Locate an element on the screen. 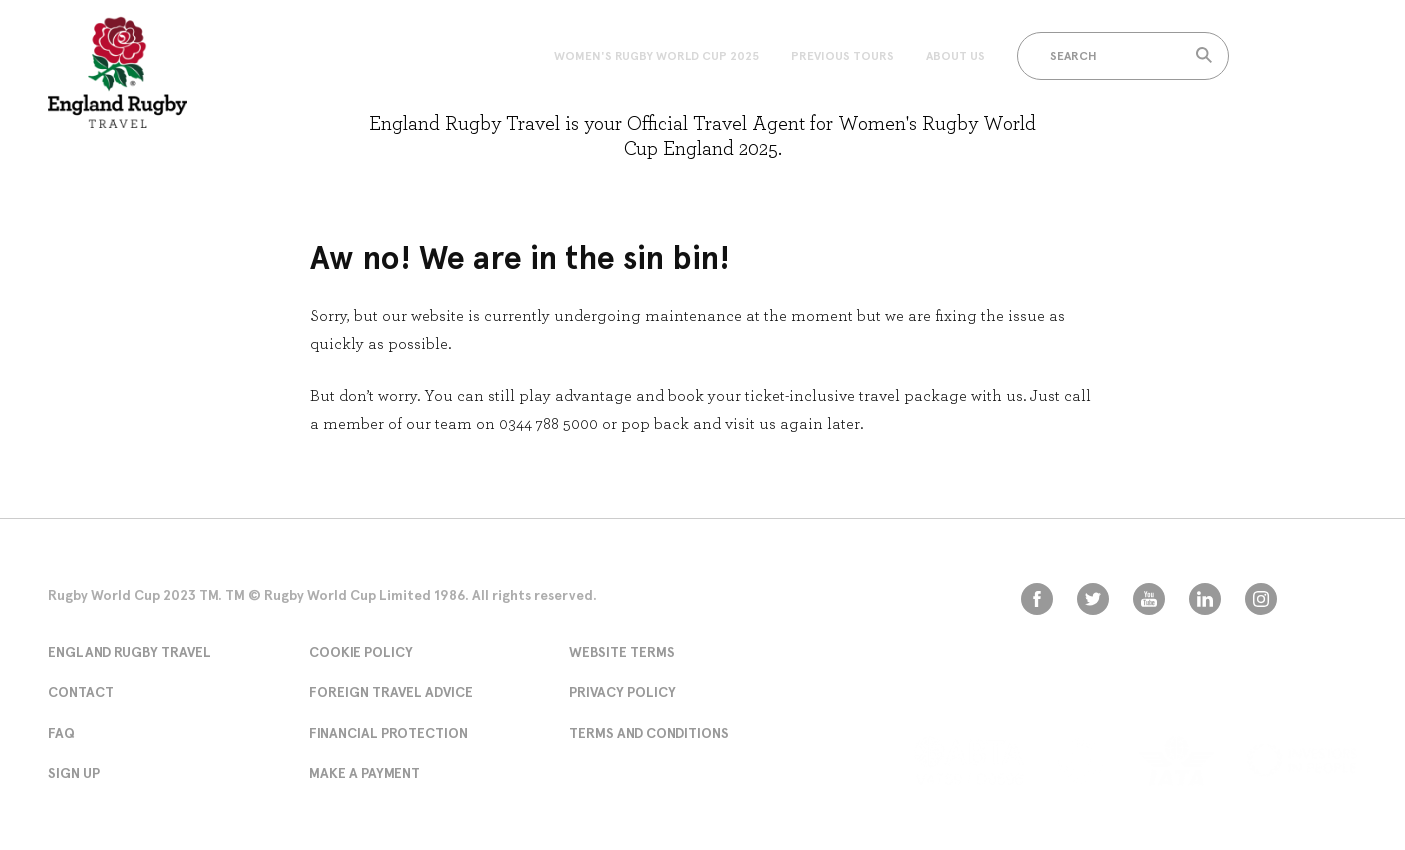 This screenshot has height=850, width=1405. Foreign Travel Advice is located at coordinates (391, 692).